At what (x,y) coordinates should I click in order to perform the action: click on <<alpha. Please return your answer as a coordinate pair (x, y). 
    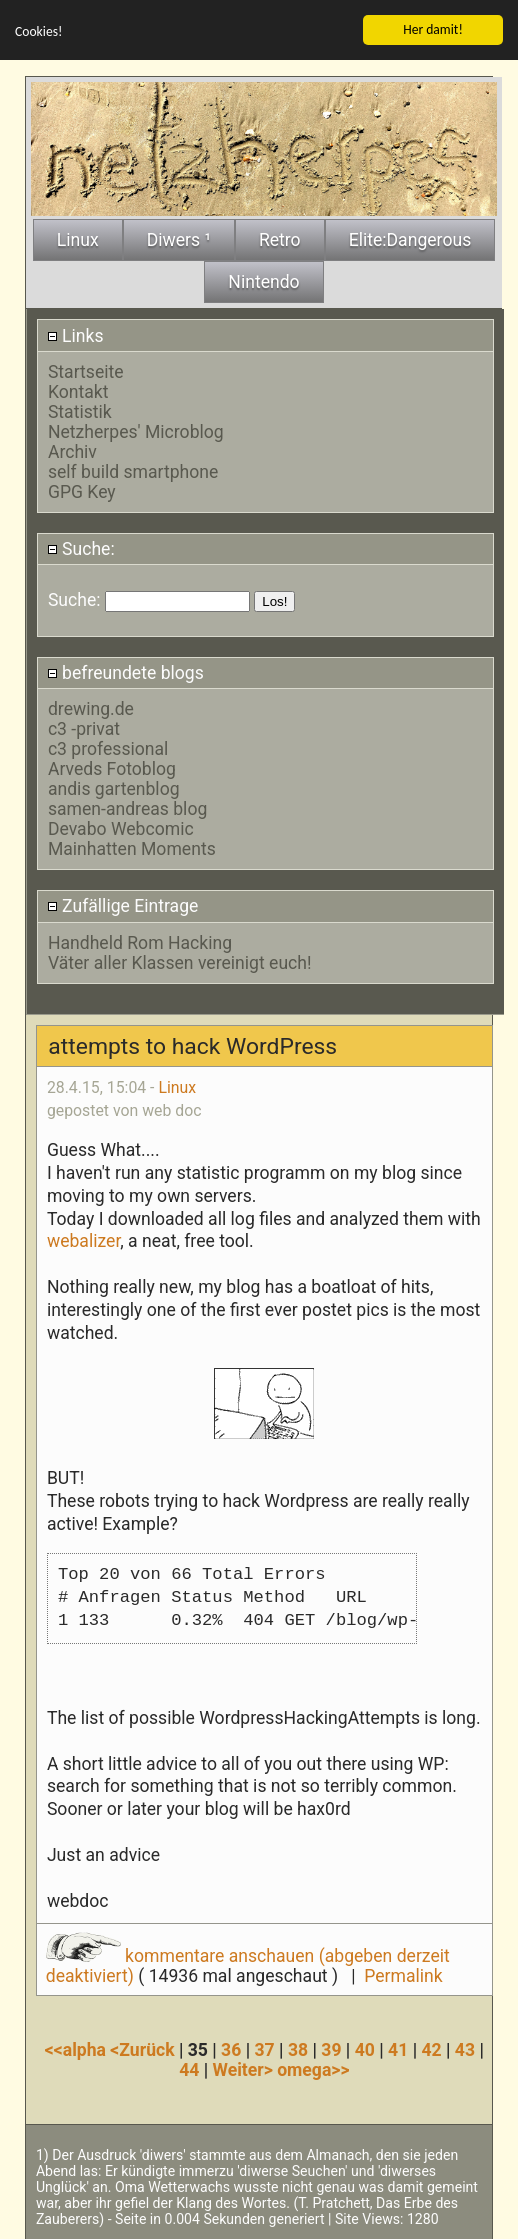
    Looking at the image, I should click on (78, 2049).